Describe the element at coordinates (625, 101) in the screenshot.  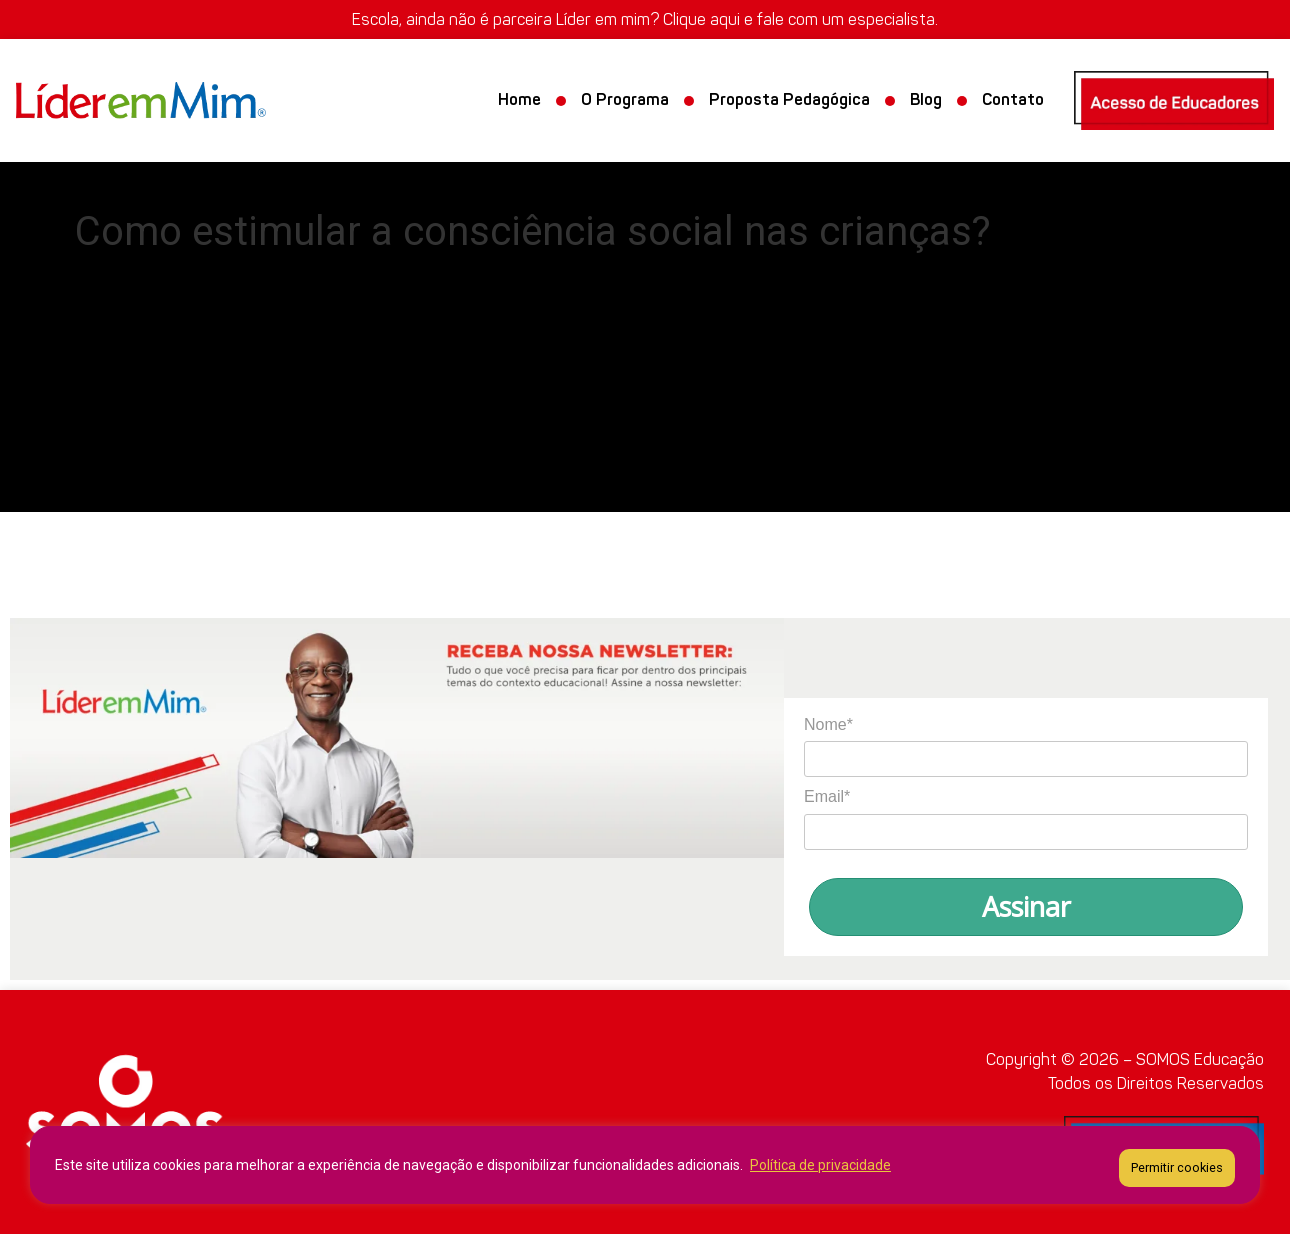
I see `O Programa` at that location.